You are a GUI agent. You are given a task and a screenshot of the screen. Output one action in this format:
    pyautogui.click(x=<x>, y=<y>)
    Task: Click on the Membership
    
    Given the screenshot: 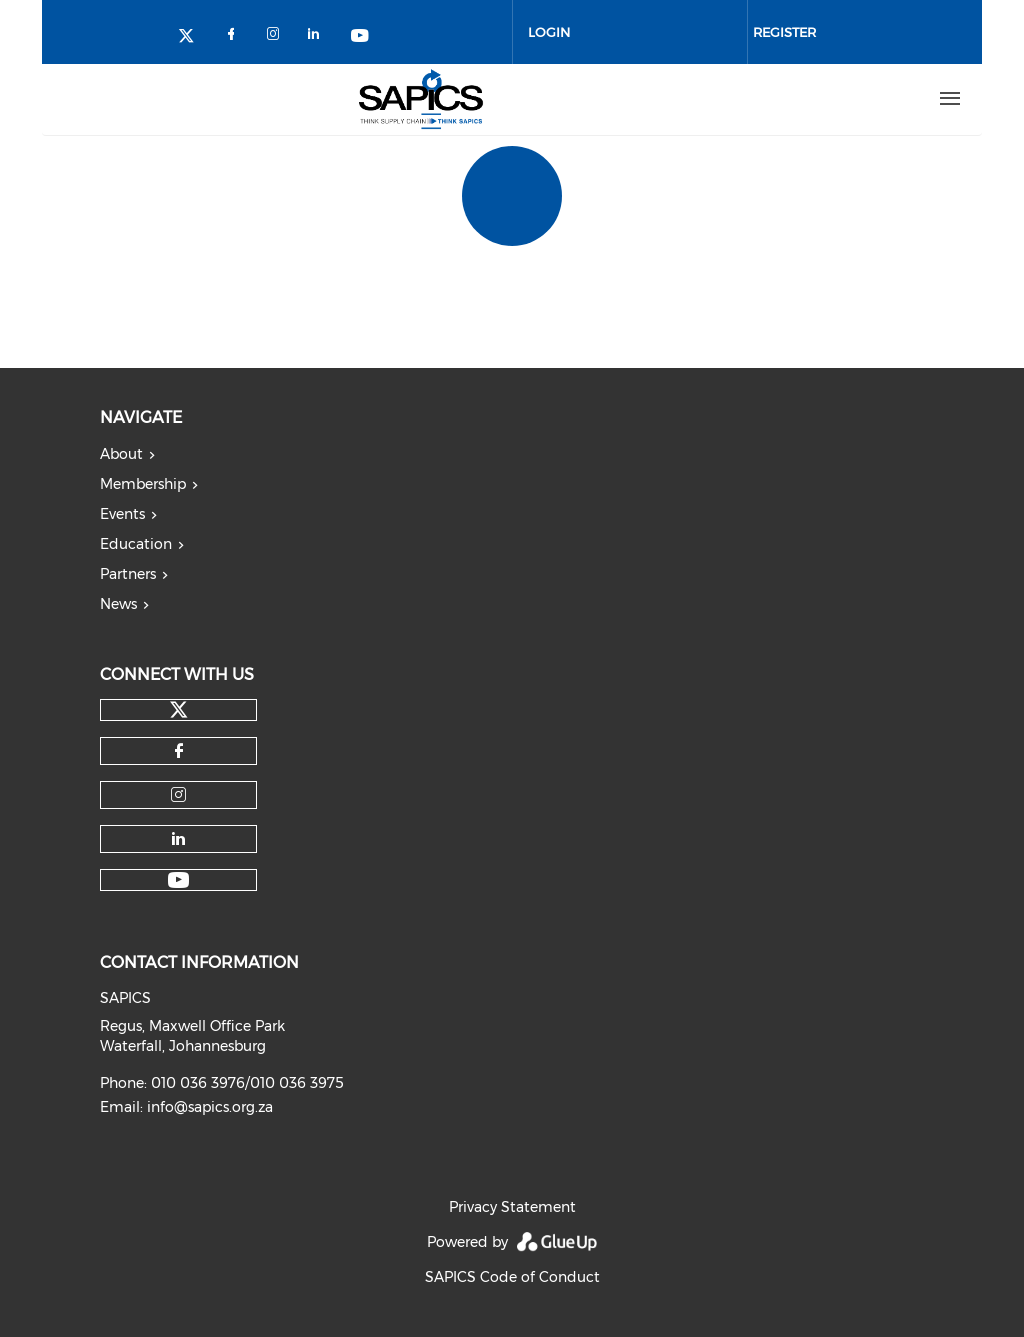 What is the action you would take?
    pyautogui.click(x=143, y=484)
    